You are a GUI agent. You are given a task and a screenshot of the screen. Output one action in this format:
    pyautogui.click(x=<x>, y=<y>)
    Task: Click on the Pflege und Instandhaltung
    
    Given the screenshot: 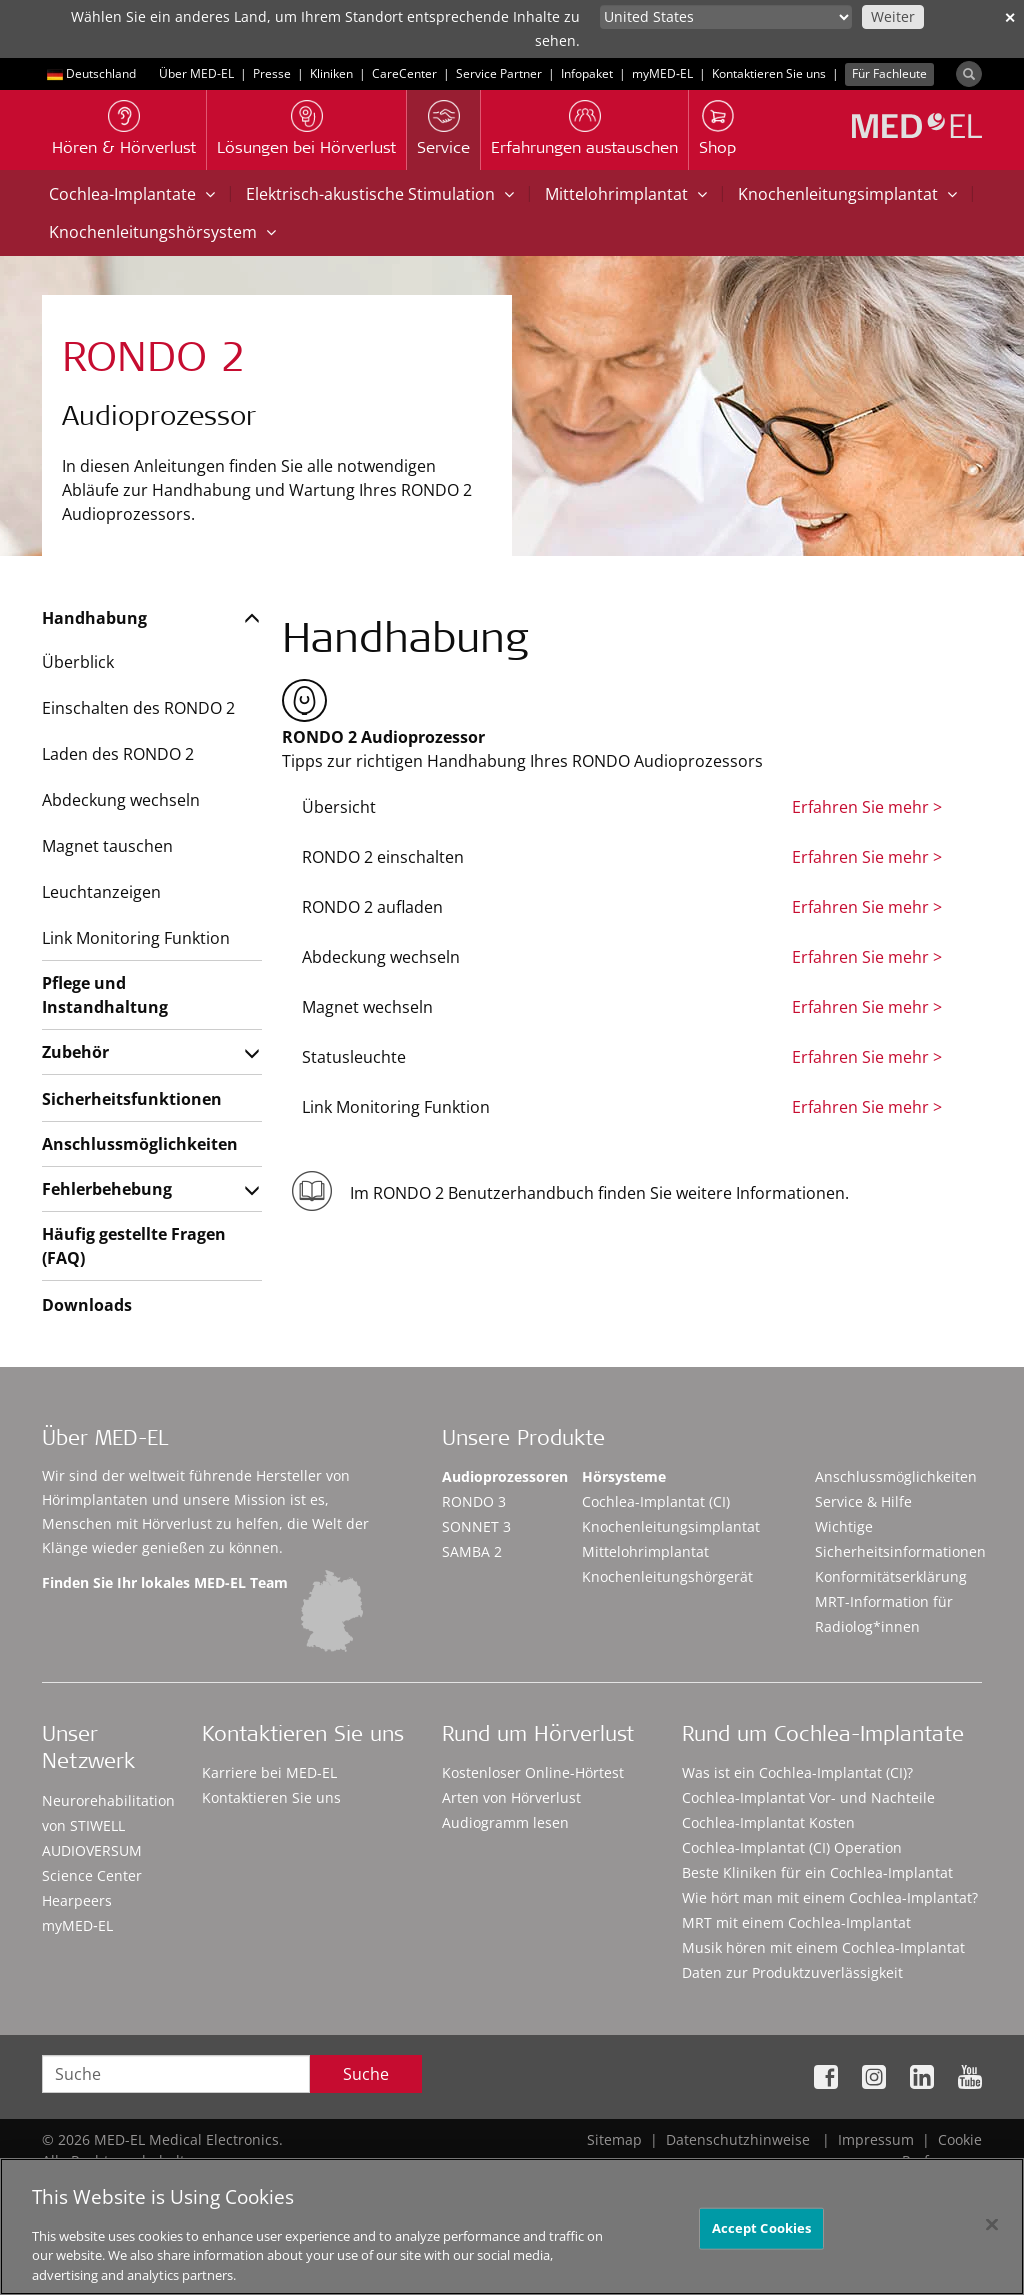 What is the action you would take?
    pyautogui.click(x=105, y=995)
    